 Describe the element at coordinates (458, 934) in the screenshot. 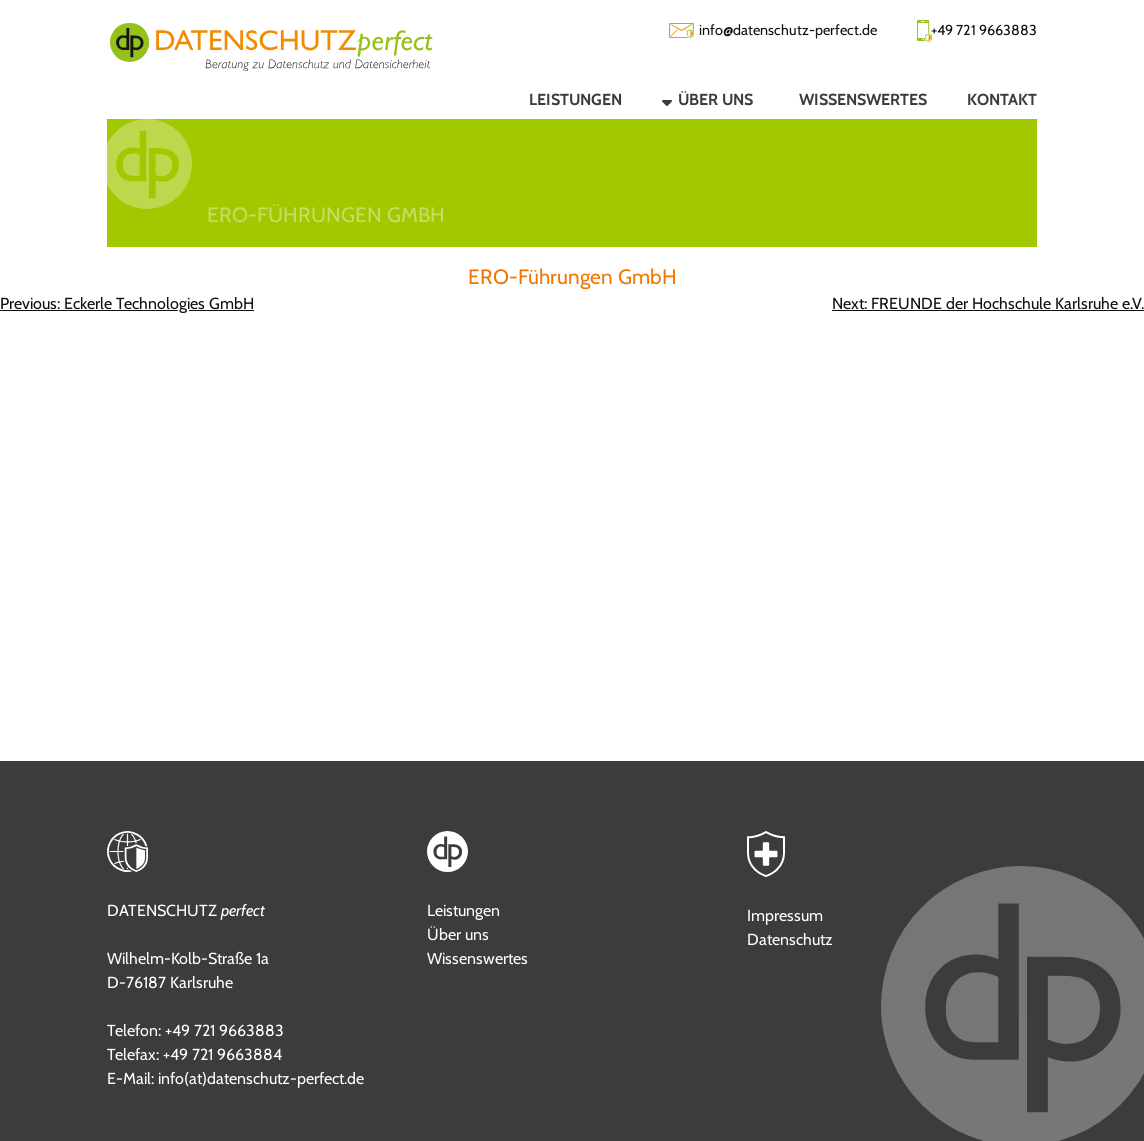

I see `Über uns` at that location.